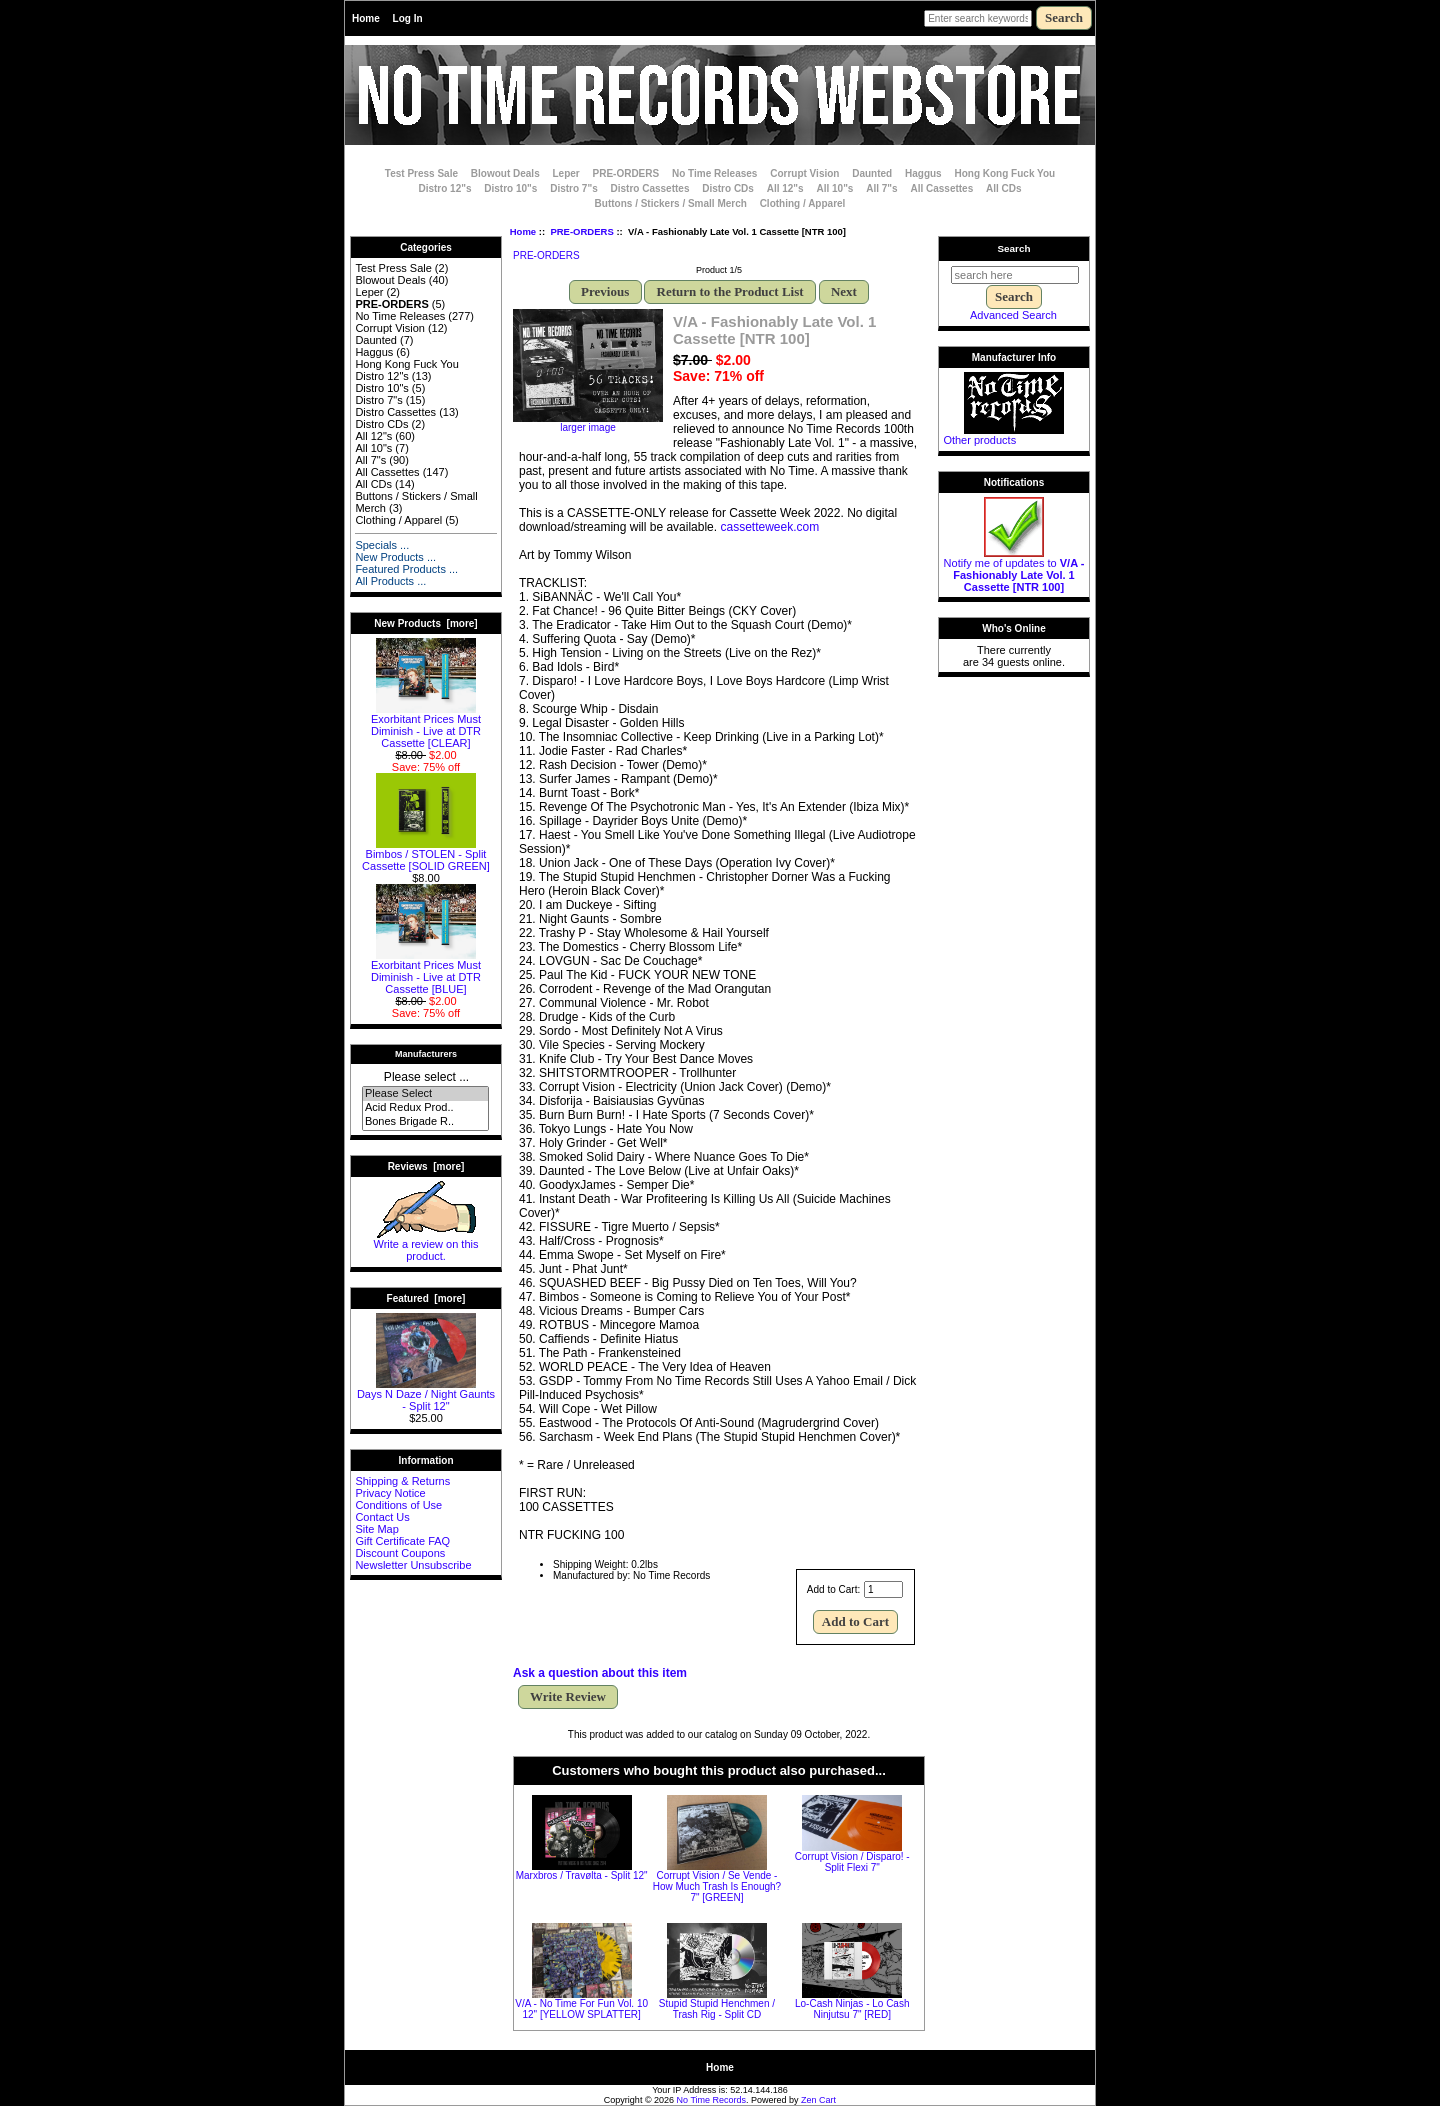  I want to click on Clothing / Apparel, so click(803, 203).